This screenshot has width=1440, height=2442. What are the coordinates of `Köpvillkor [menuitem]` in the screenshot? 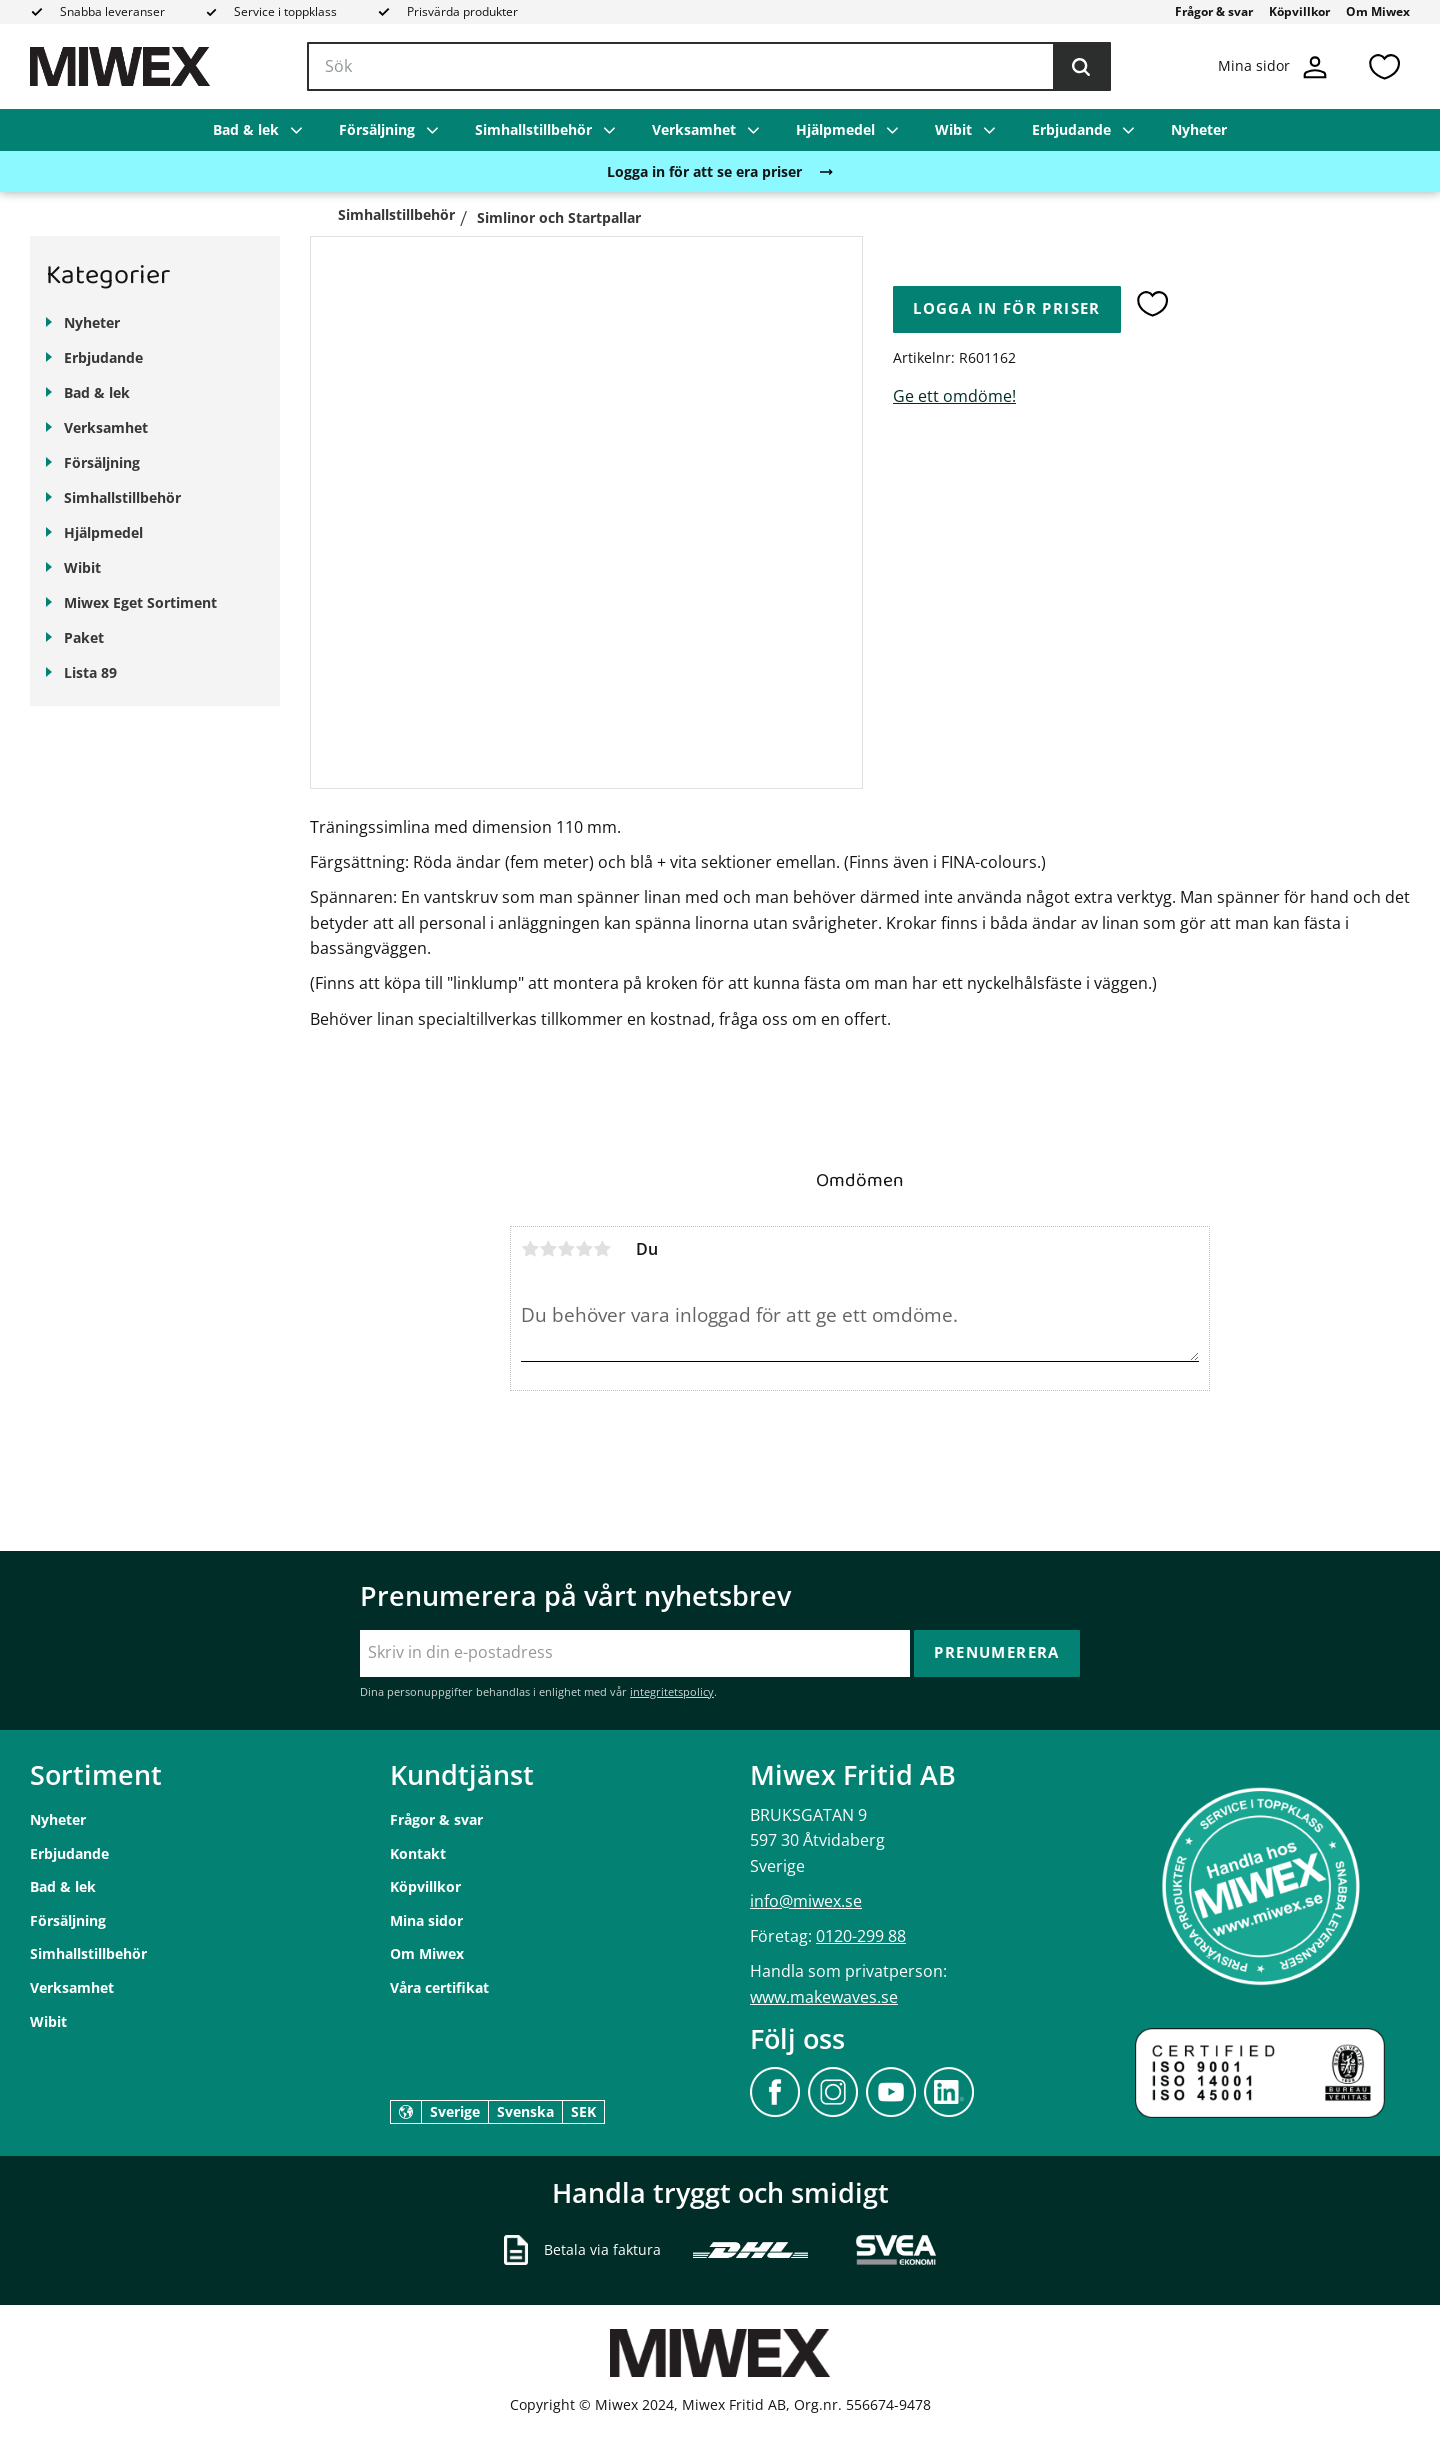 It's located at (1299, 11).